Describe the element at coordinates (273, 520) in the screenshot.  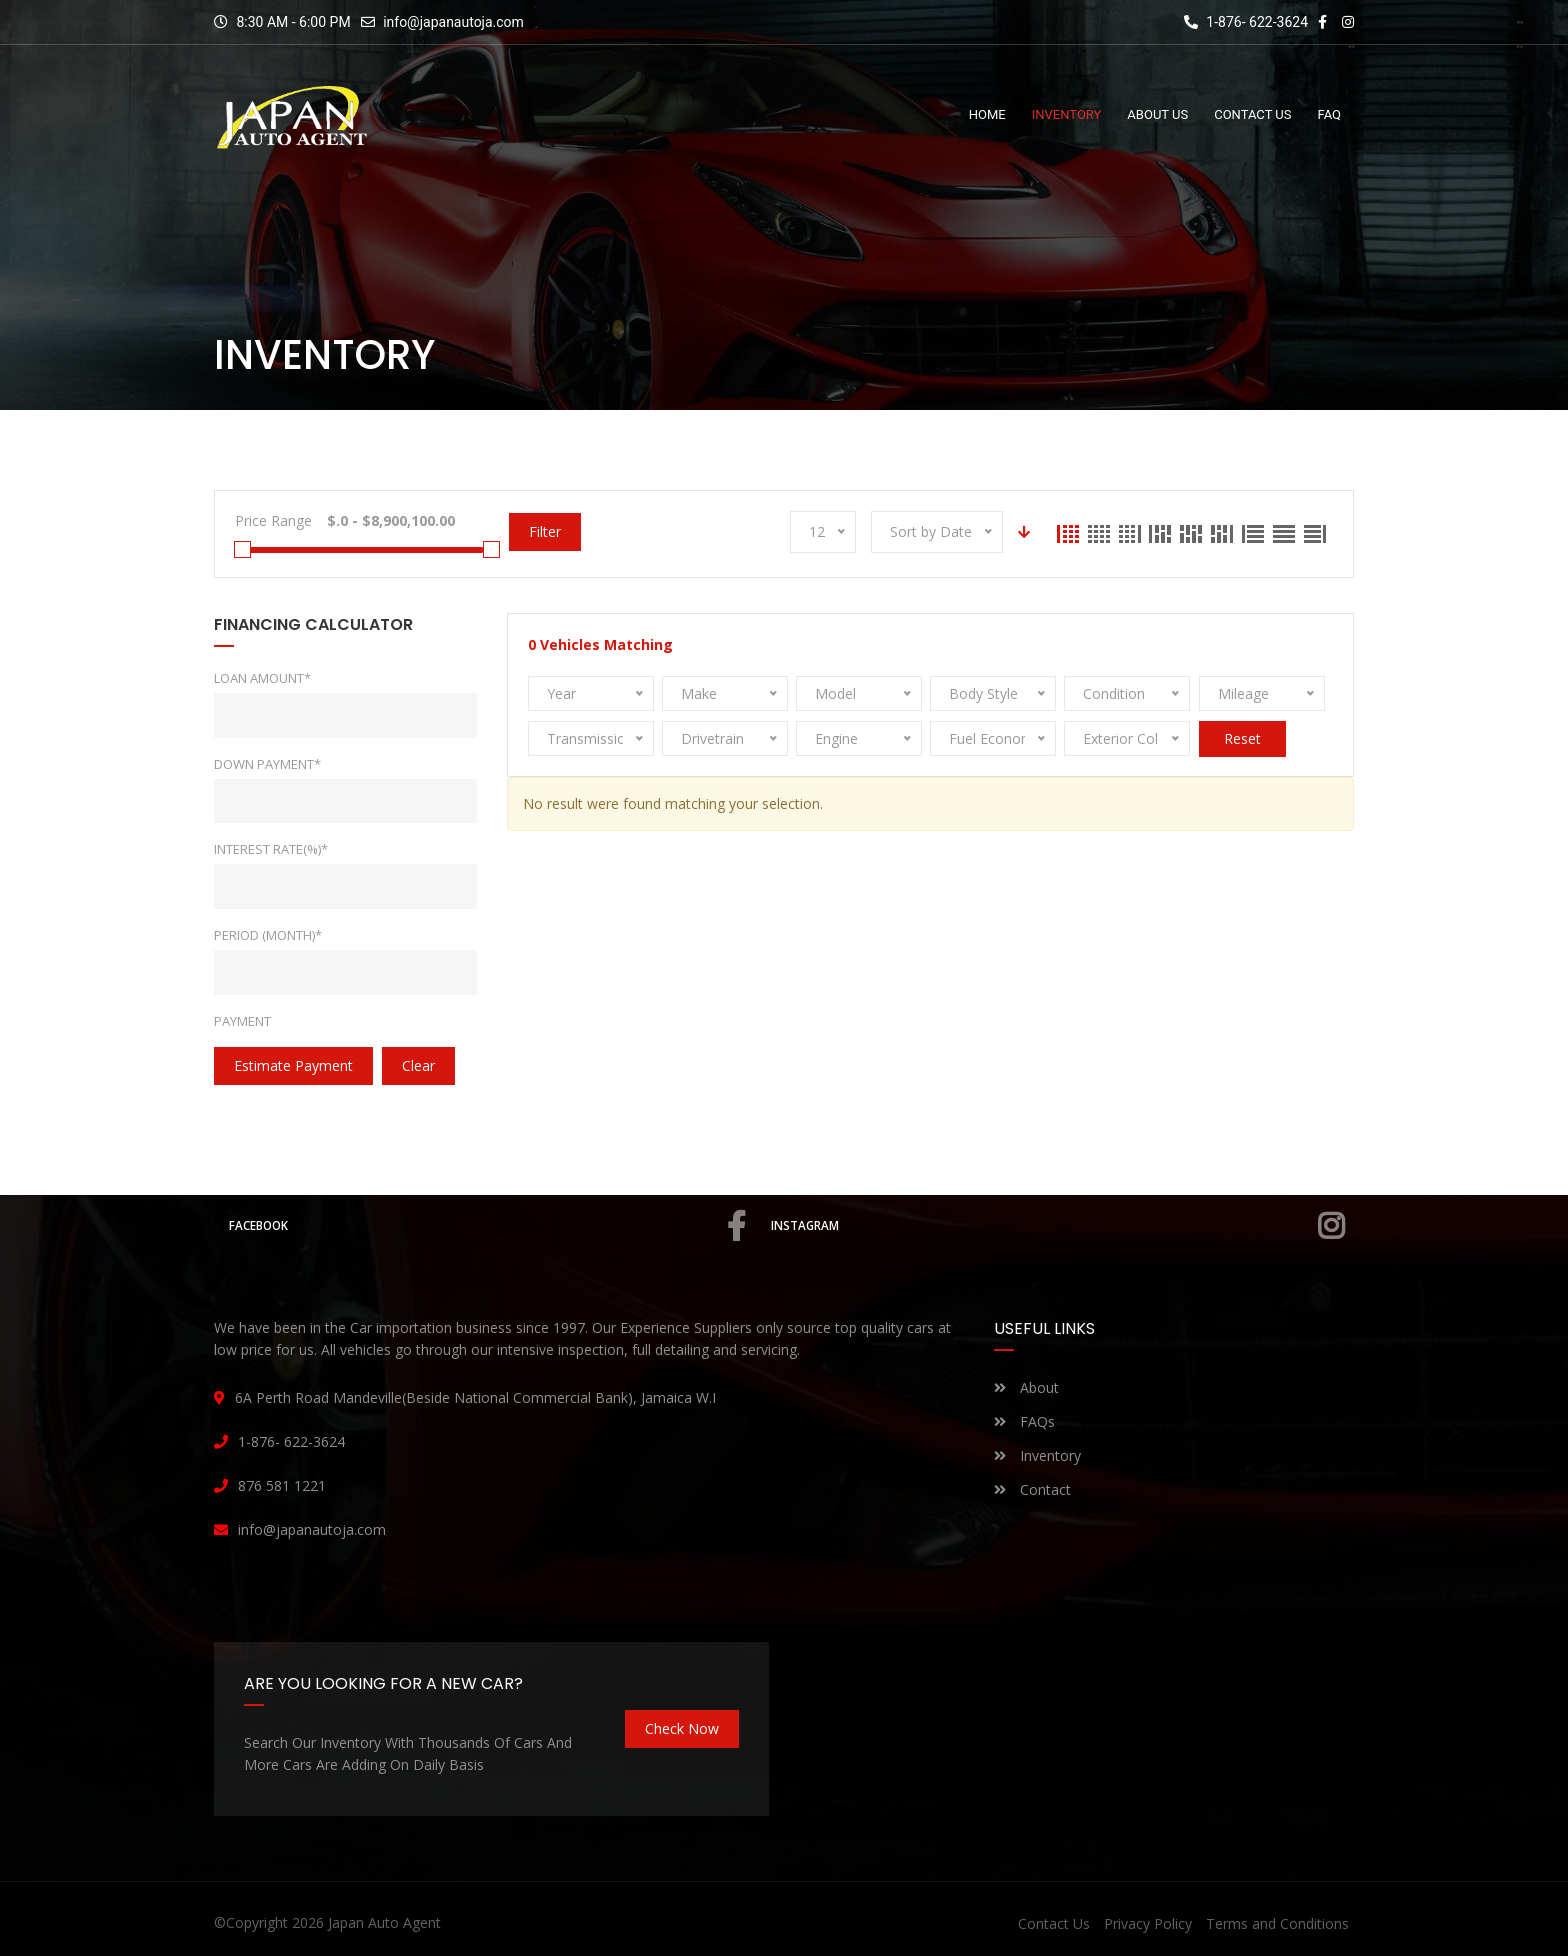
I see `Price Range` at that location.